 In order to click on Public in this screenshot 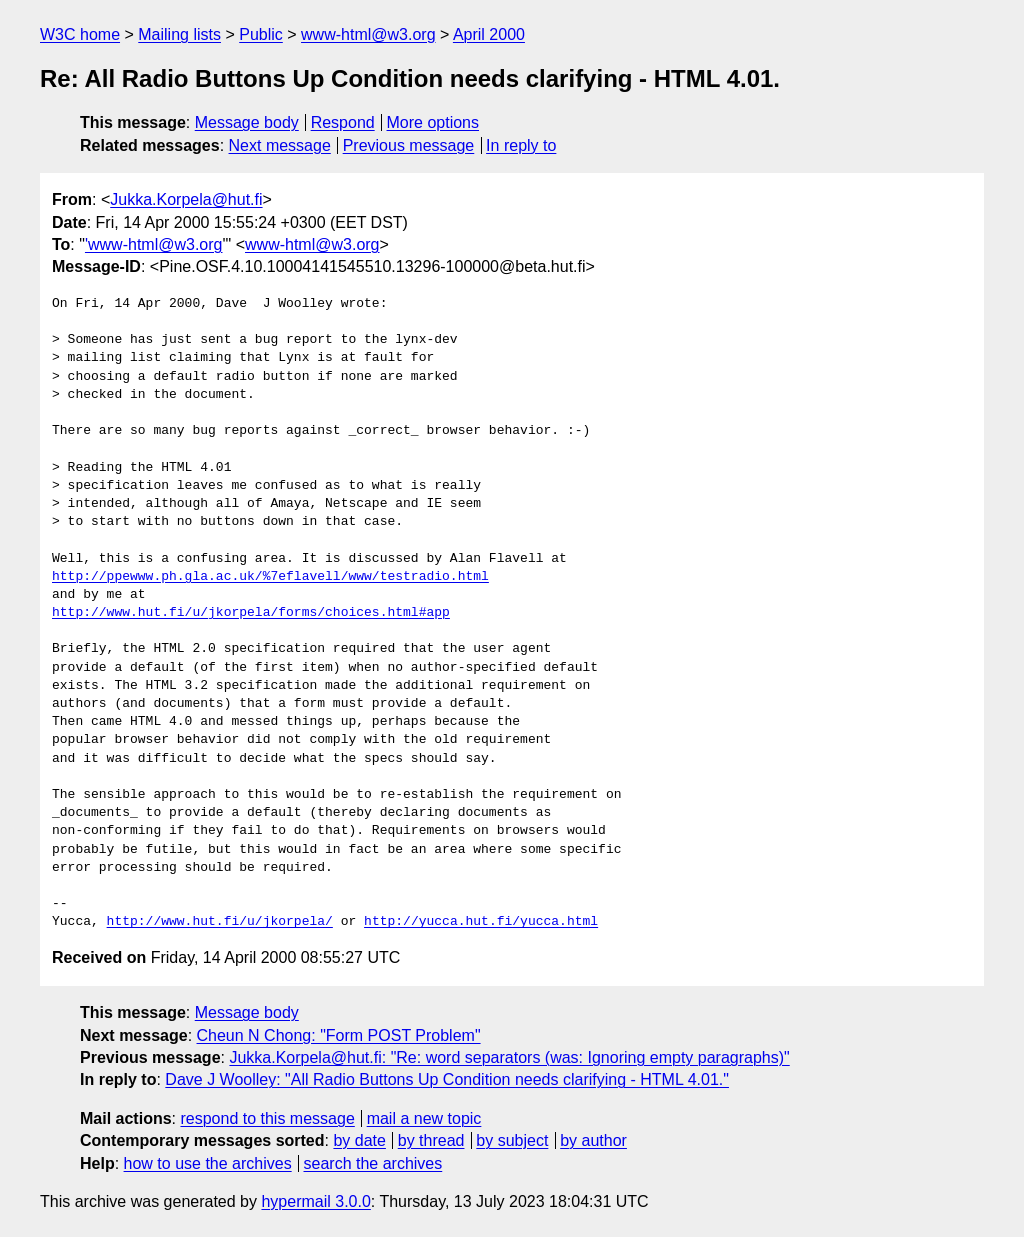, I will do `click(261, 34)`.